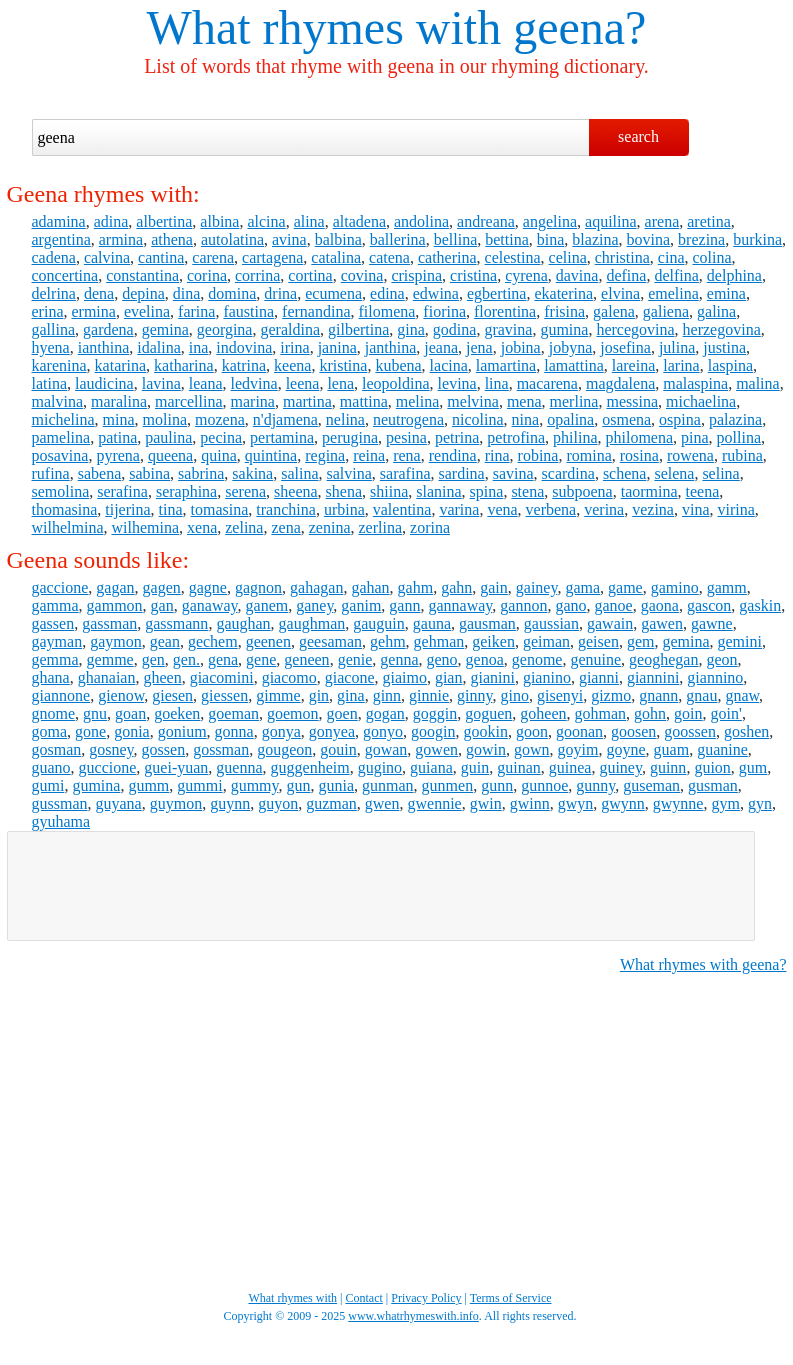 The width and height of the screenshot is (793, 1365). Describe the element at coordinates (551, 623) in the screenshot. I see `gaussian` at that location.